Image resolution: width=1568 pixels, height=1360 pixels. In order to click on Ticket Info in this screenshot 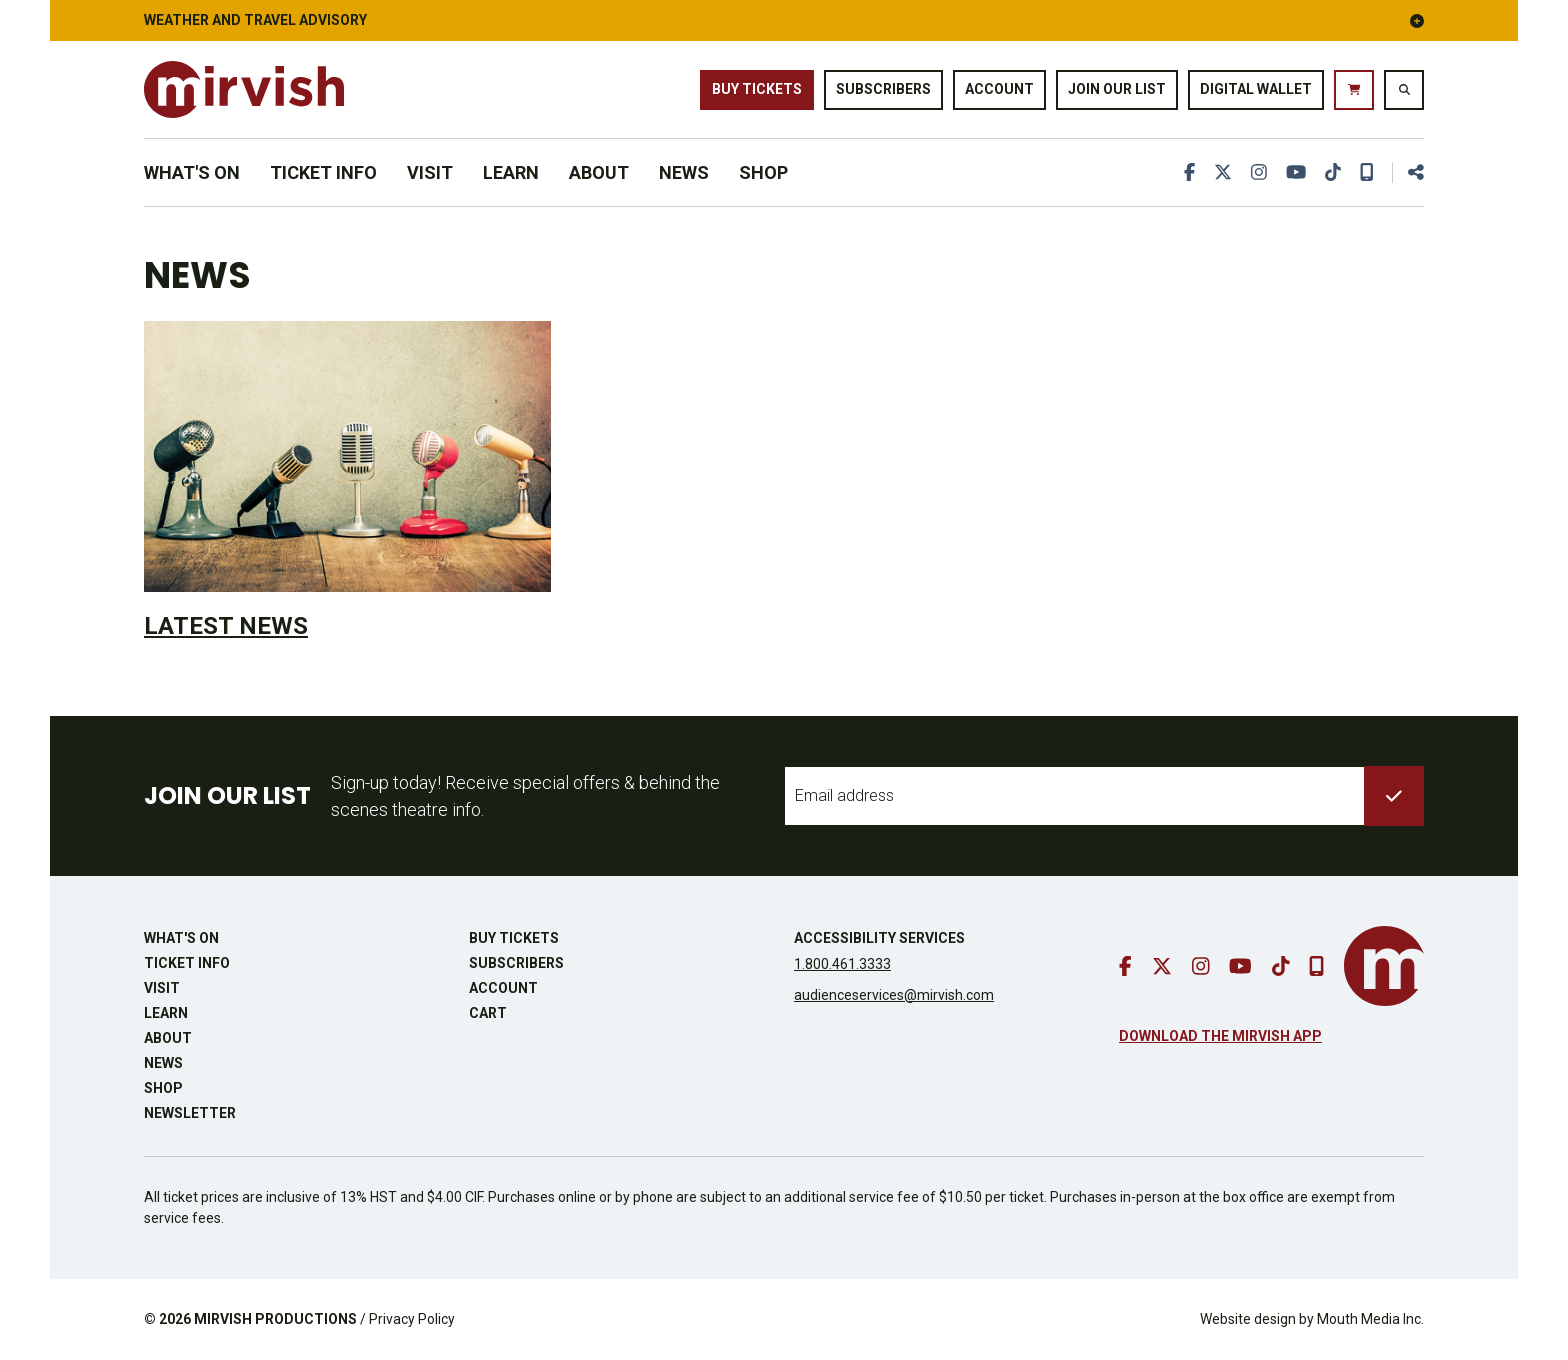, I will do `click(323, 172)`.